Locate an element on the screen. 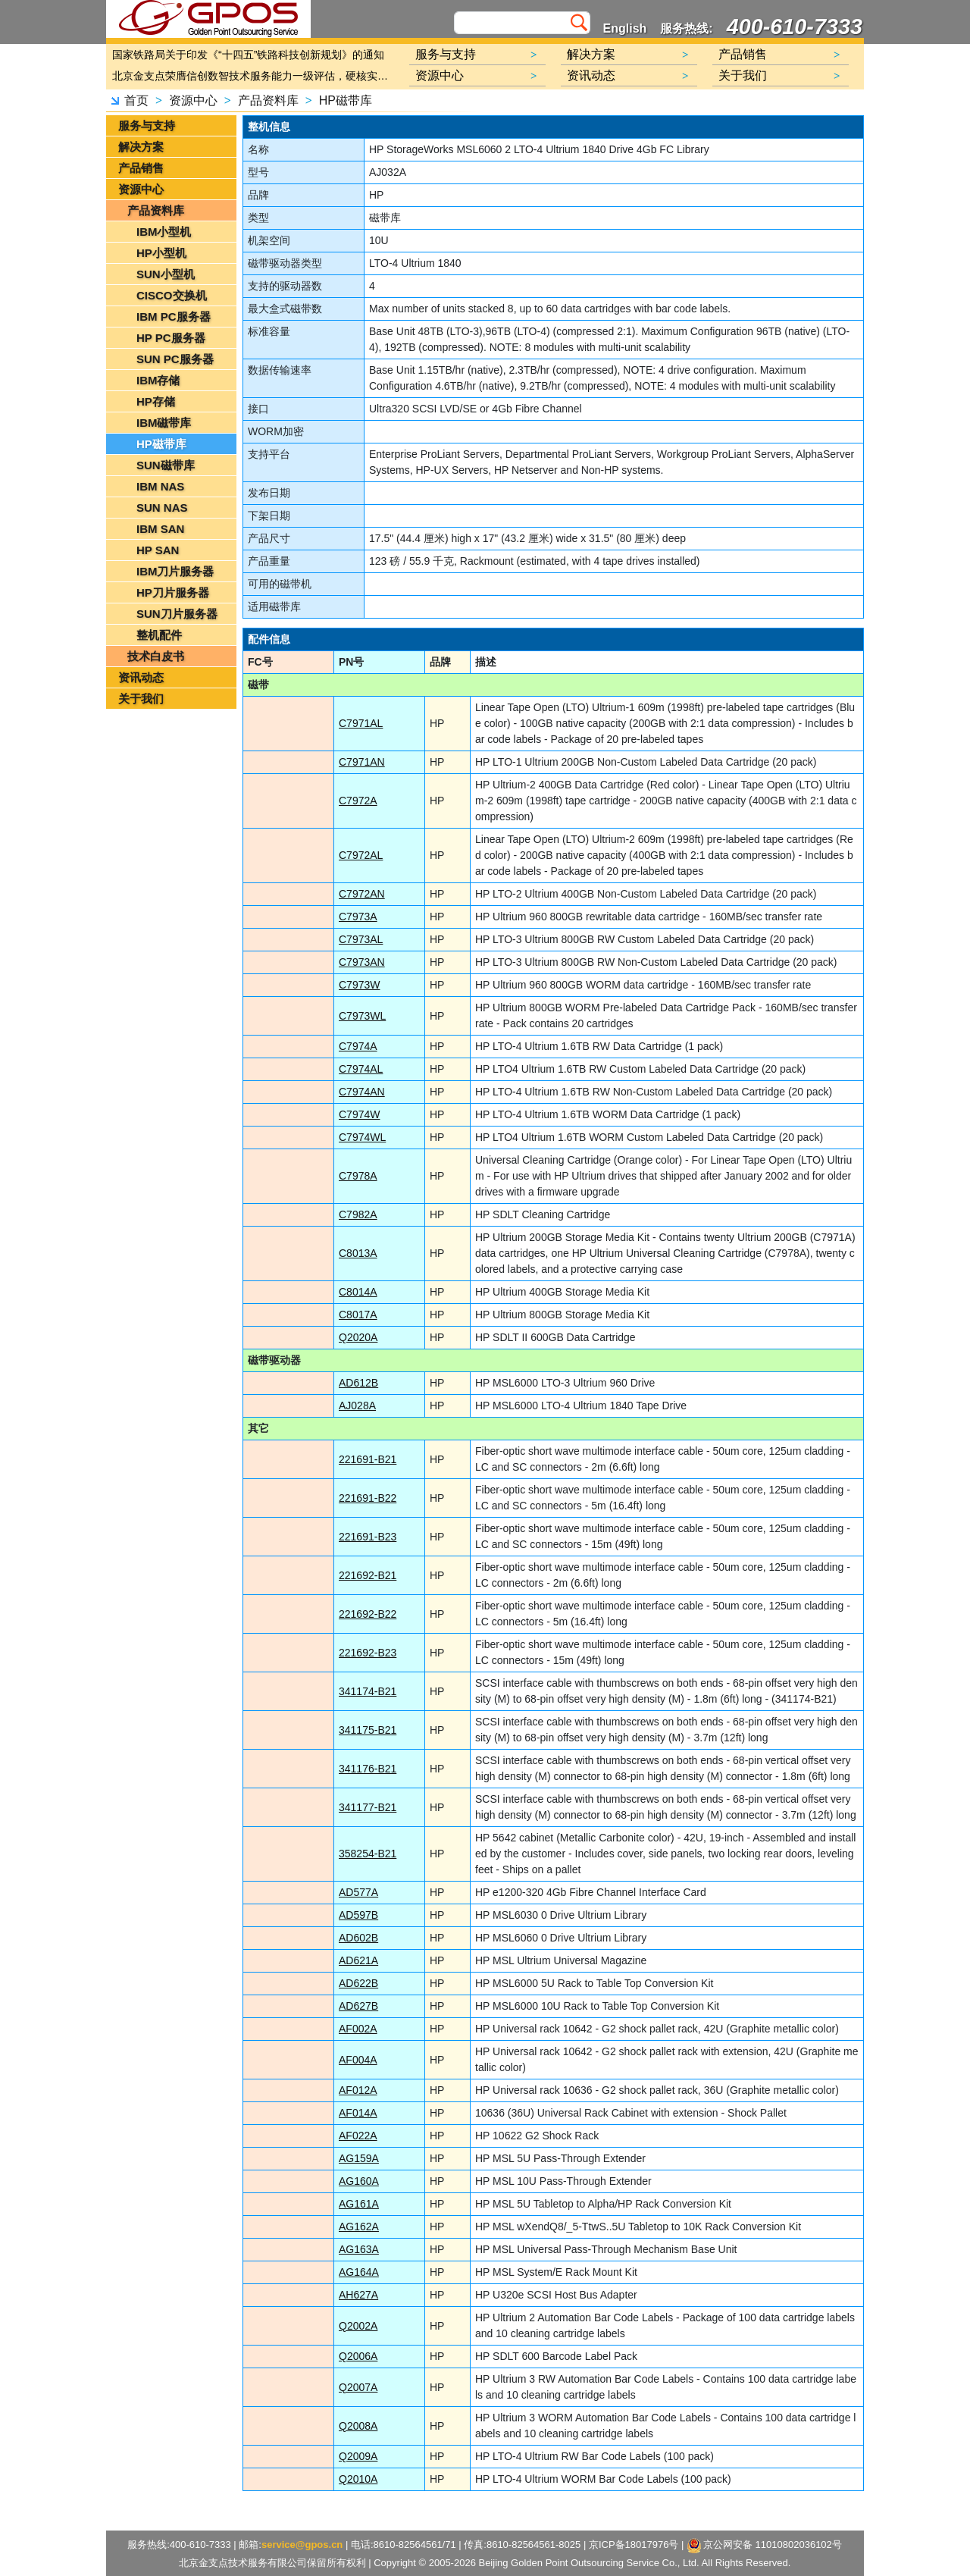 This screenshot has width=970, height=2576. HP SAN is located at coordinates (157, 550).